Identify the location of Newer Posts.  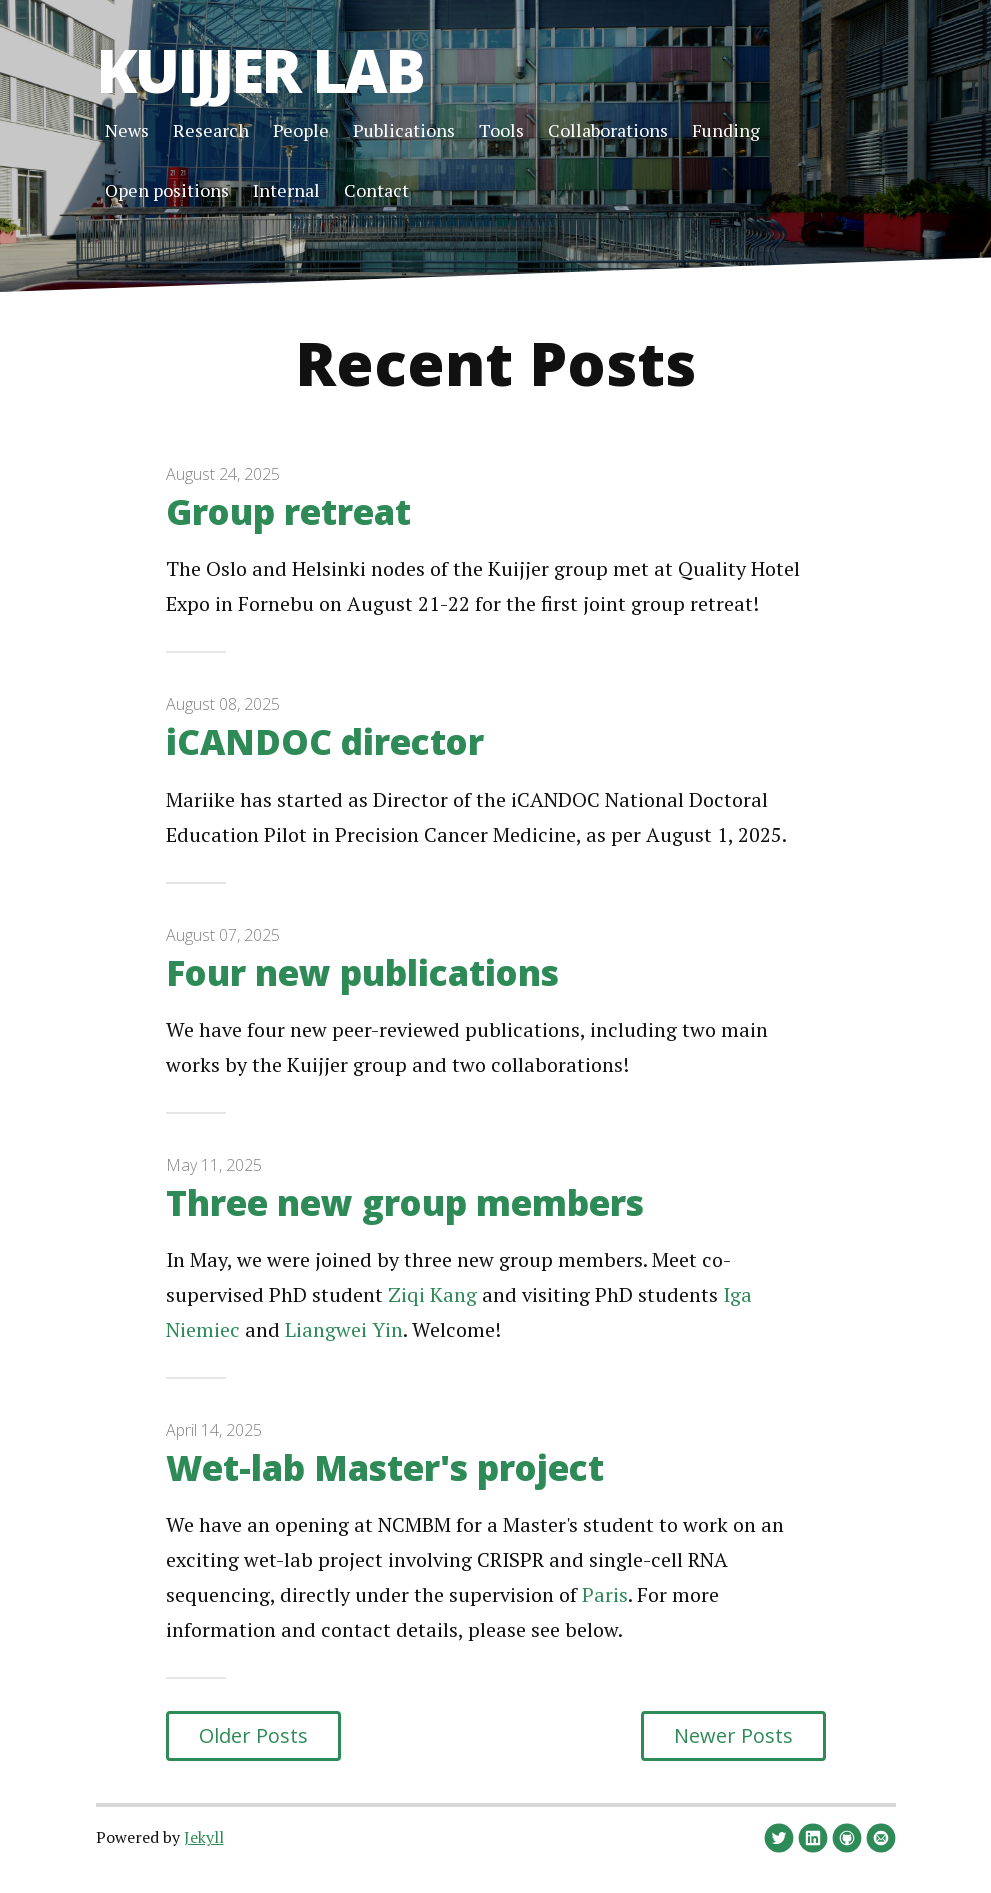
(733, 1735).